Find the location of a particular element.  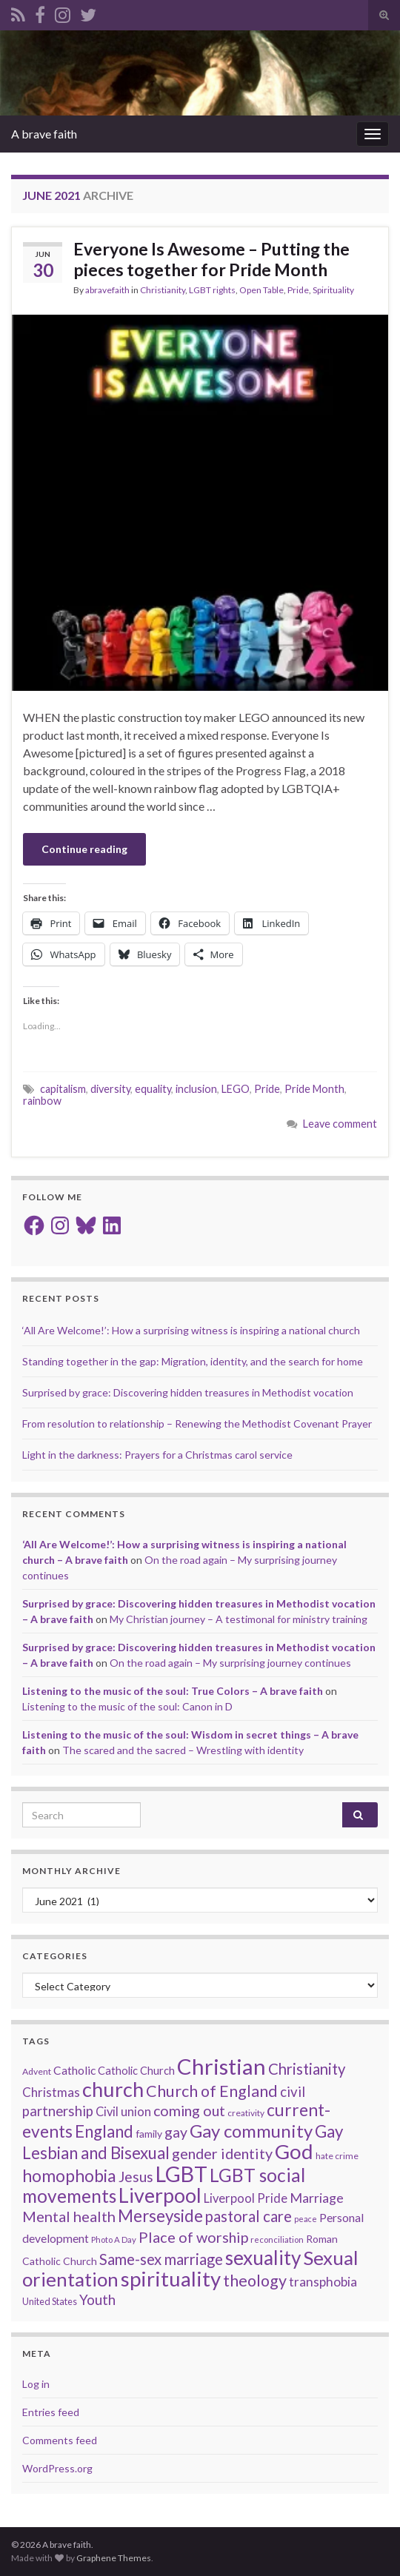

inclusion is located at coordinates (196, 1089).